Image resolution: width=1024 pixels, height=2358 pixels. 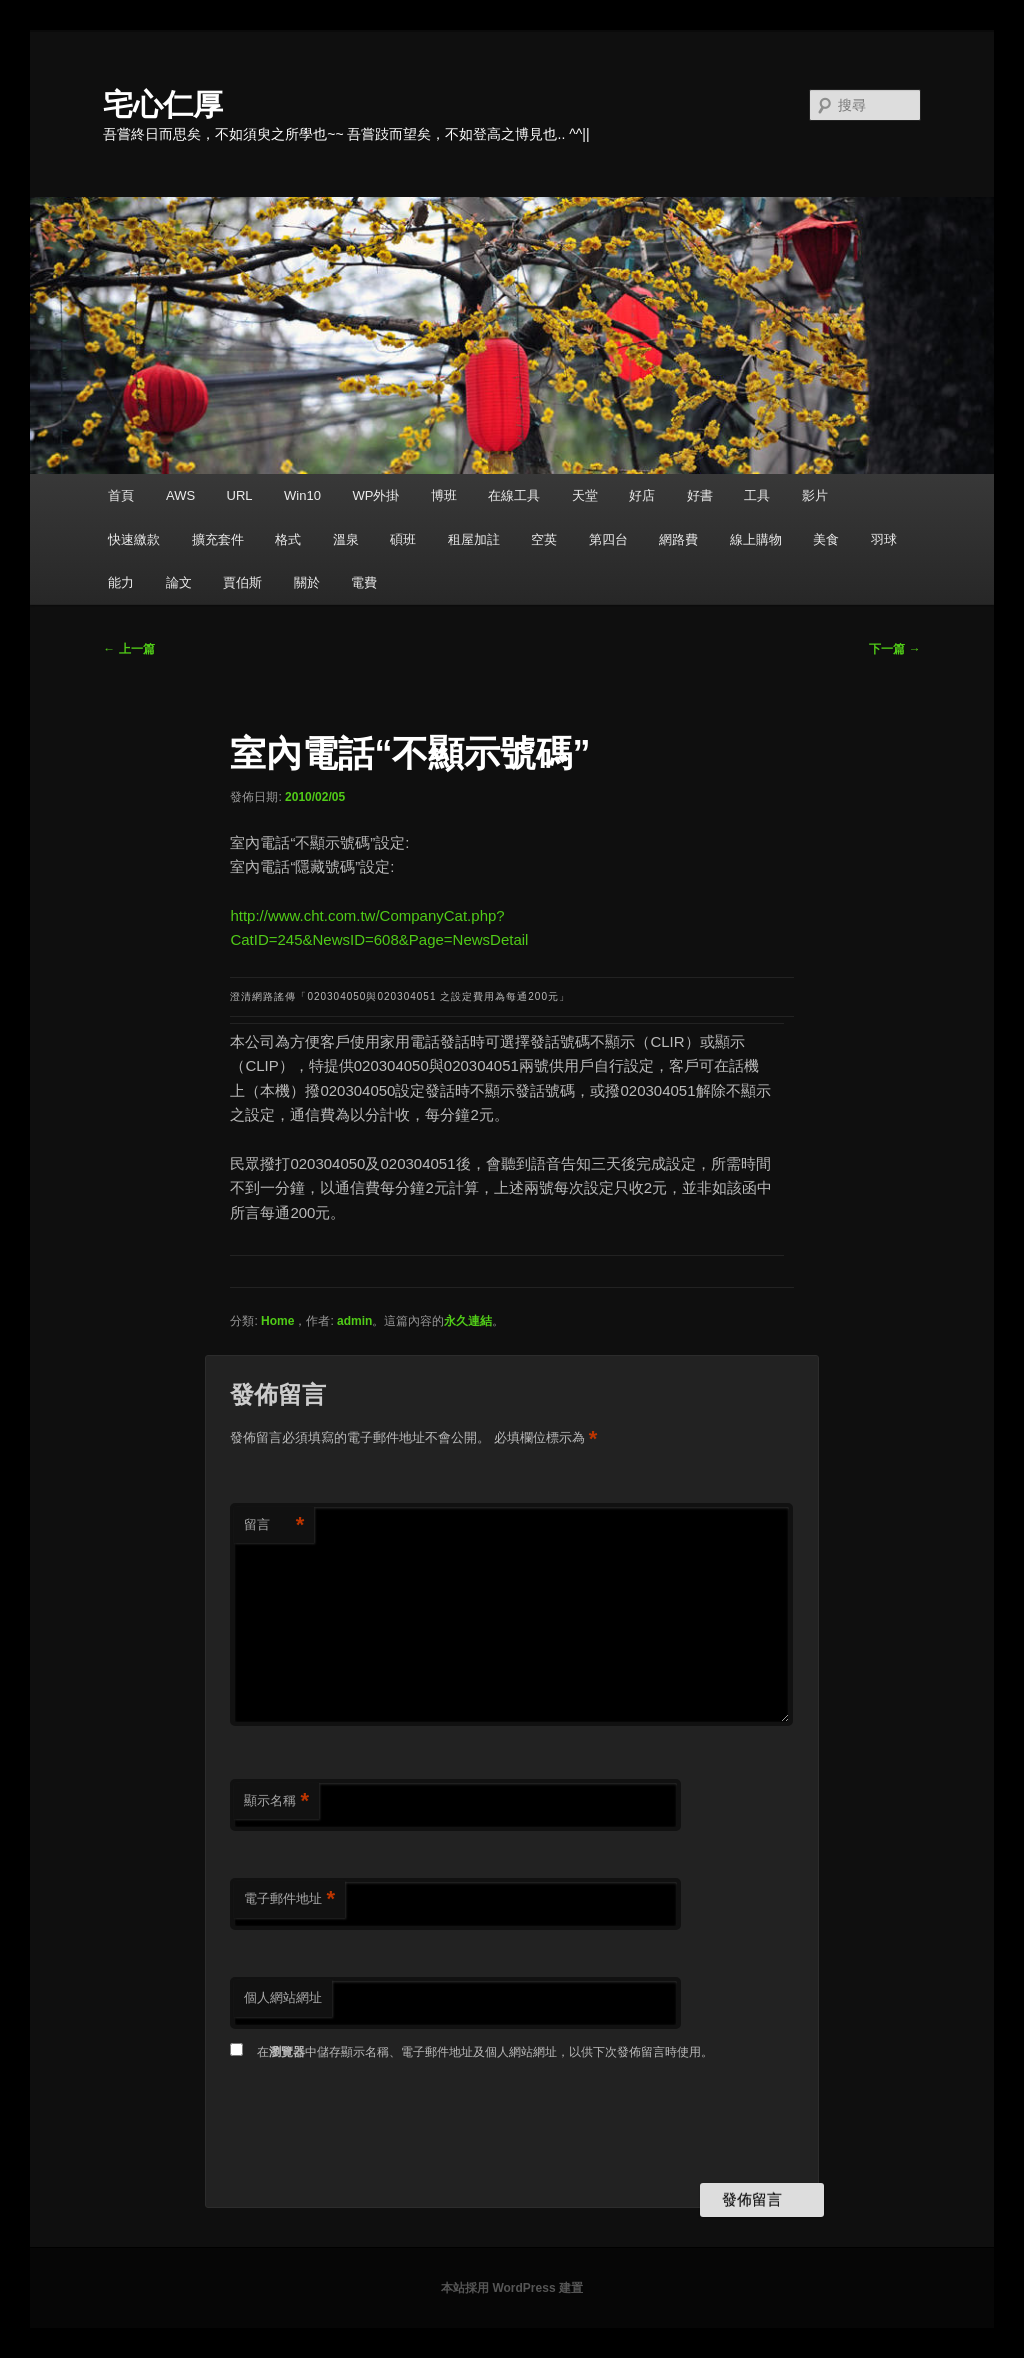 I want to click on 天堂, so click(x=585, y=495).